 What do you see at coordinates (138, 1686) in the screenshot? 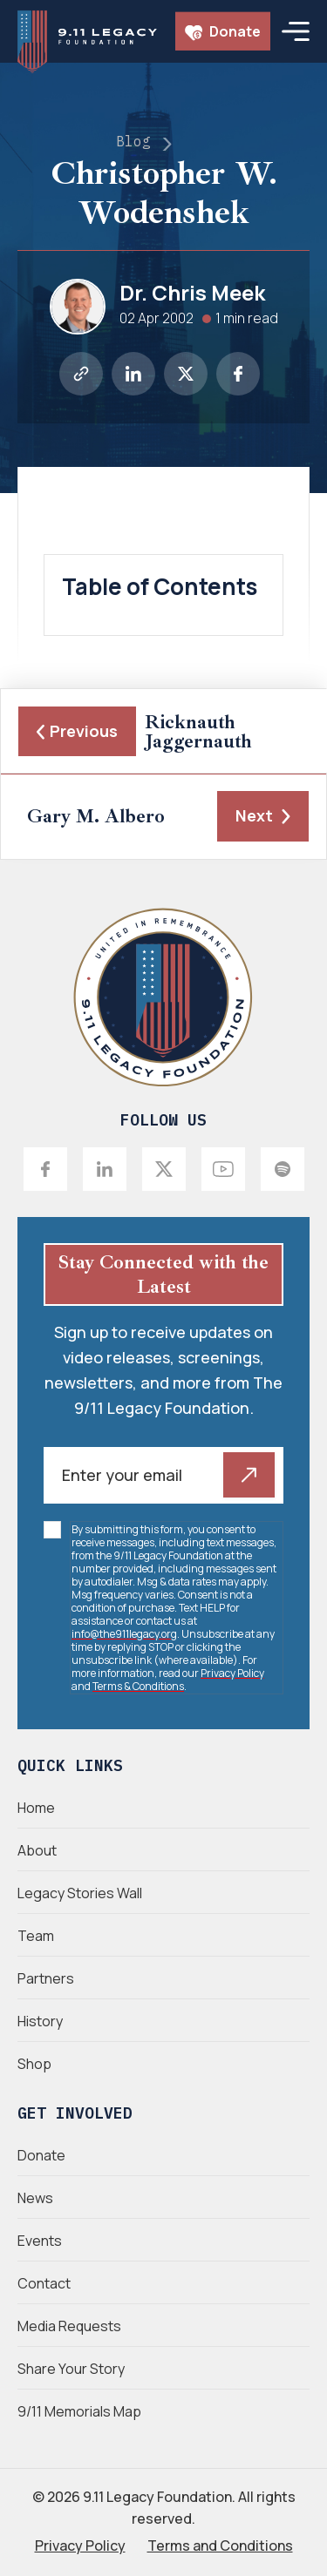
I see `Terms & Conditions` at bounding box center [138, 1686].